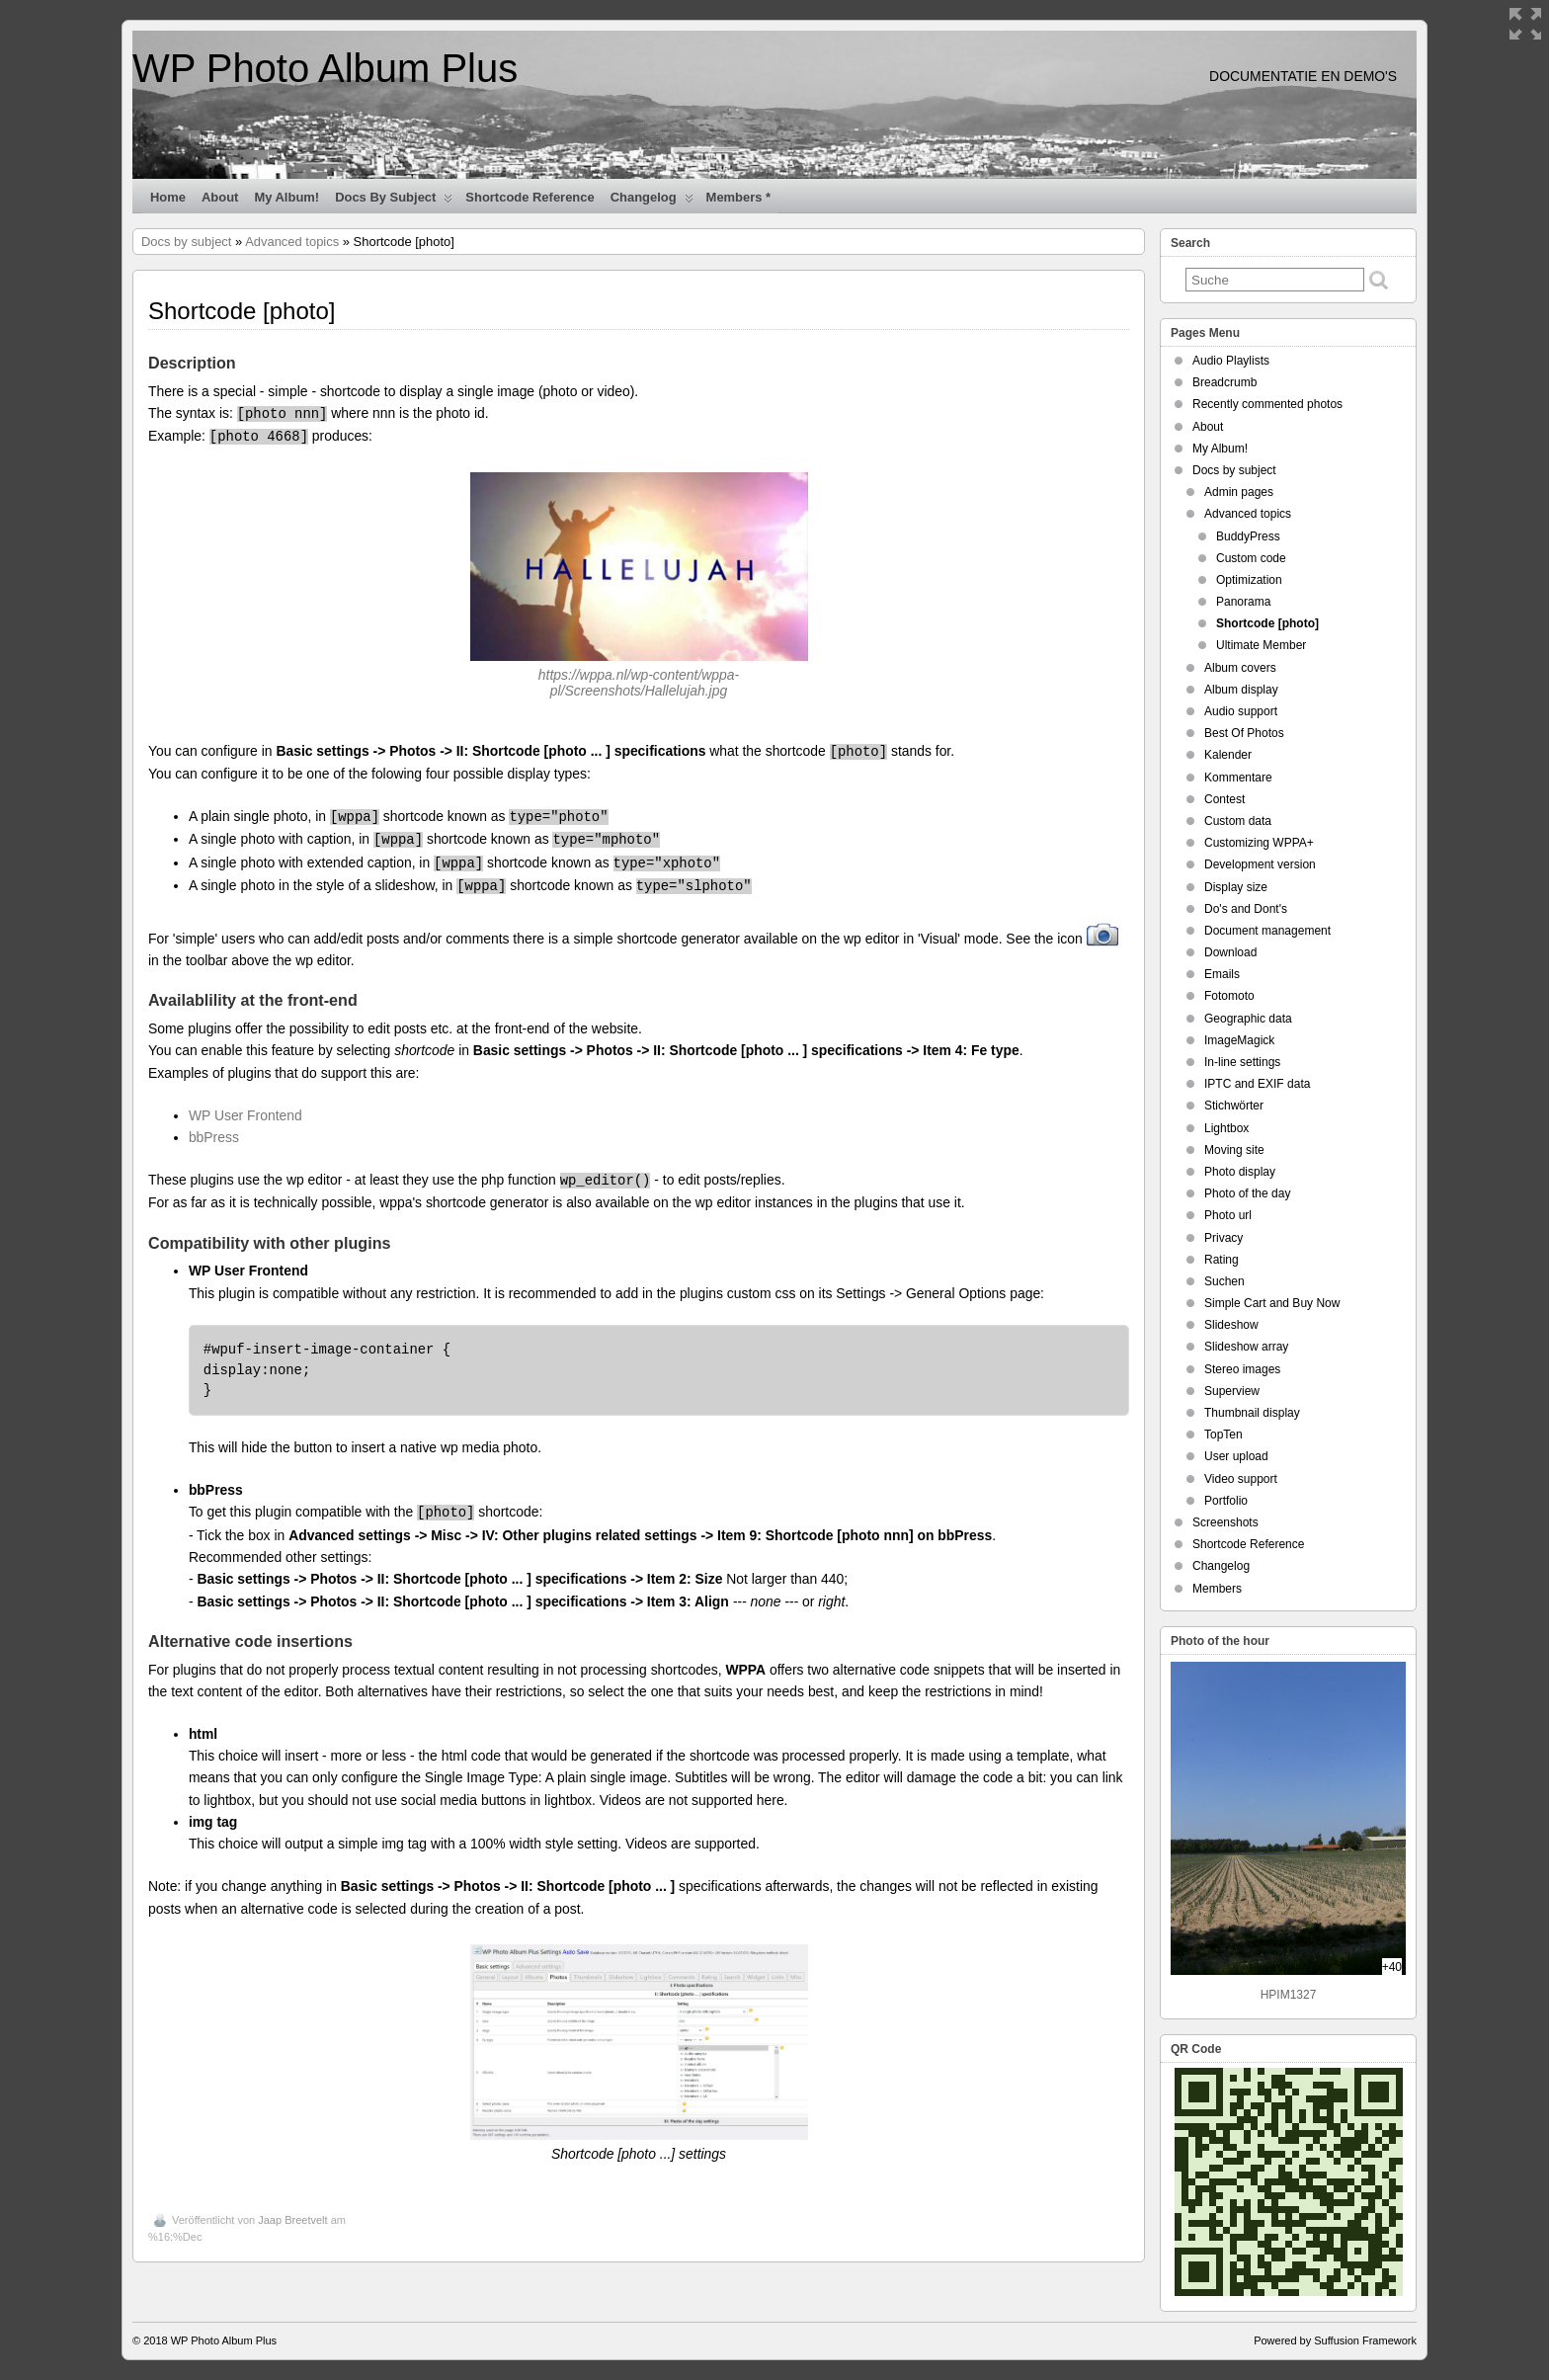 This screenshot has height=2380, width=1549. I want to click on In-line settings, so click(1242, 1062).